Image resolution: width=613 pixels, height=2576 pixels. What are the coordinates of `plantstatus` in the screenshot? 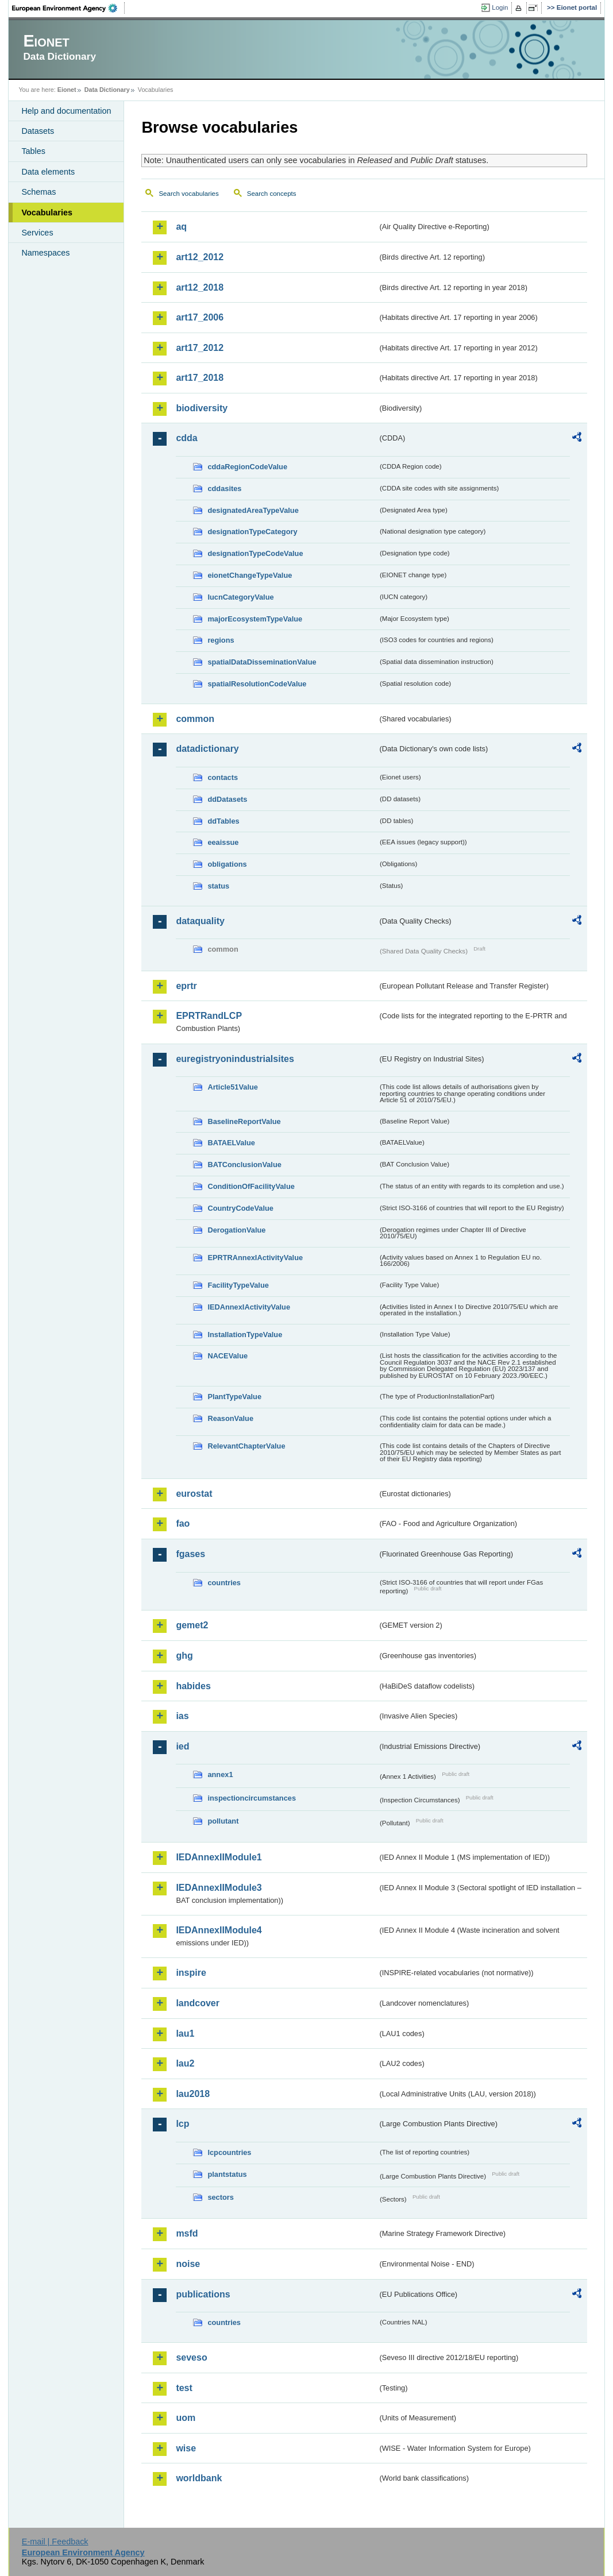 It's located at (226, 2174).